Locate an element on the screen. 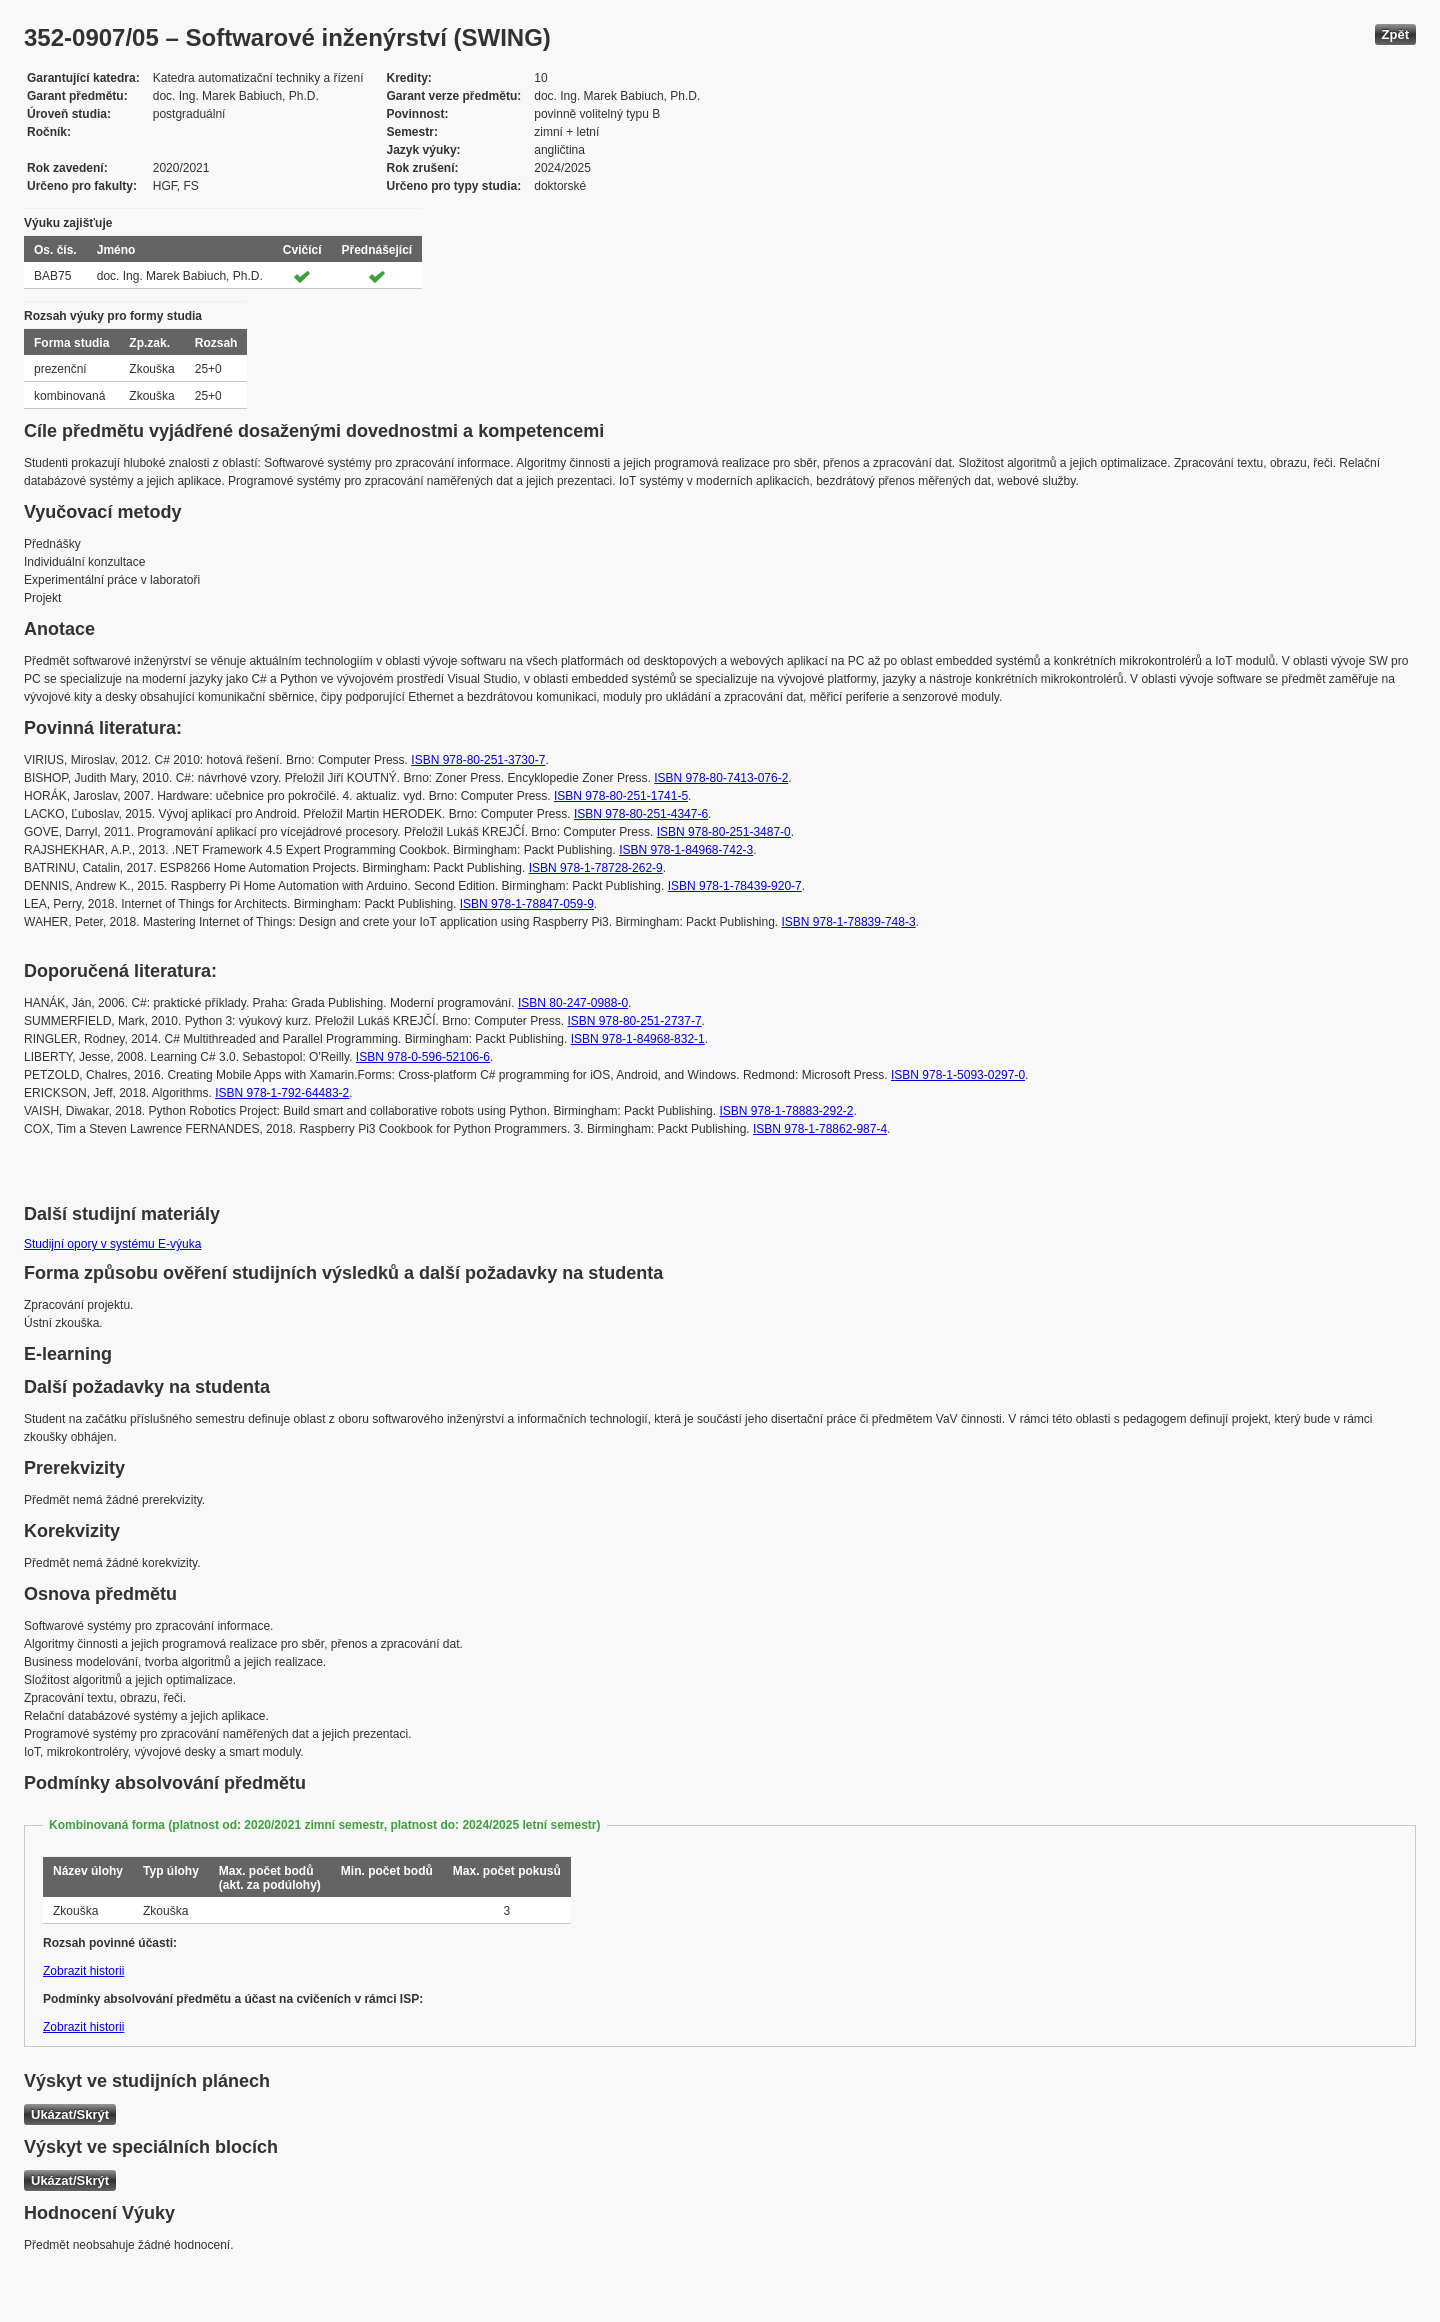  ISBN 978-1-5093-0297-0 is located at coordinates (958, 1075).